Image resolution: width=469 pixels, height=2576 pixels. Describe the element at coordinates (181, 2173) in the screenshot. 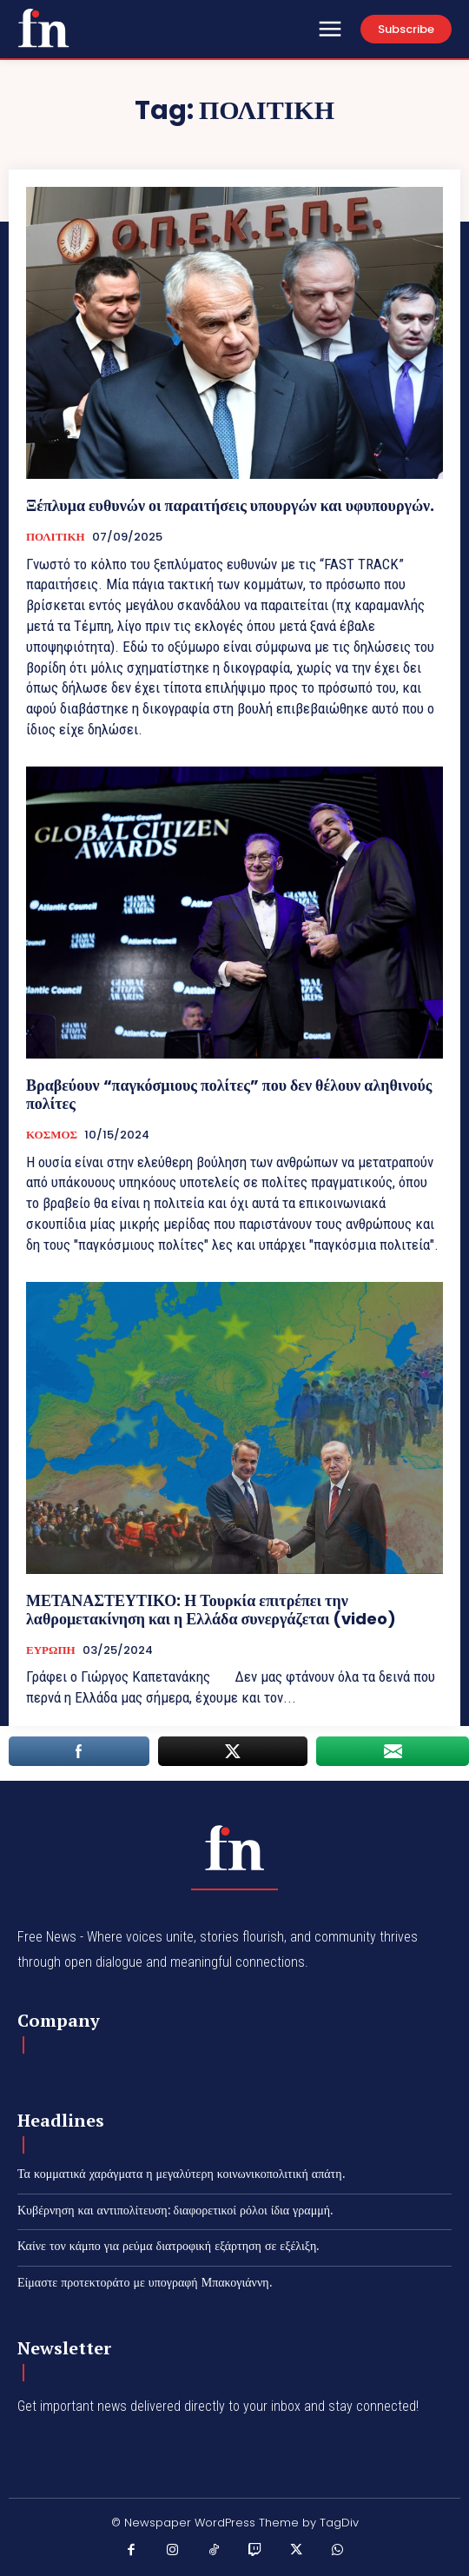

I see `Τα κομματικά χαράγματα η μεγαλύτερη κοινωνικοπολιτική απάτη.` at that location.